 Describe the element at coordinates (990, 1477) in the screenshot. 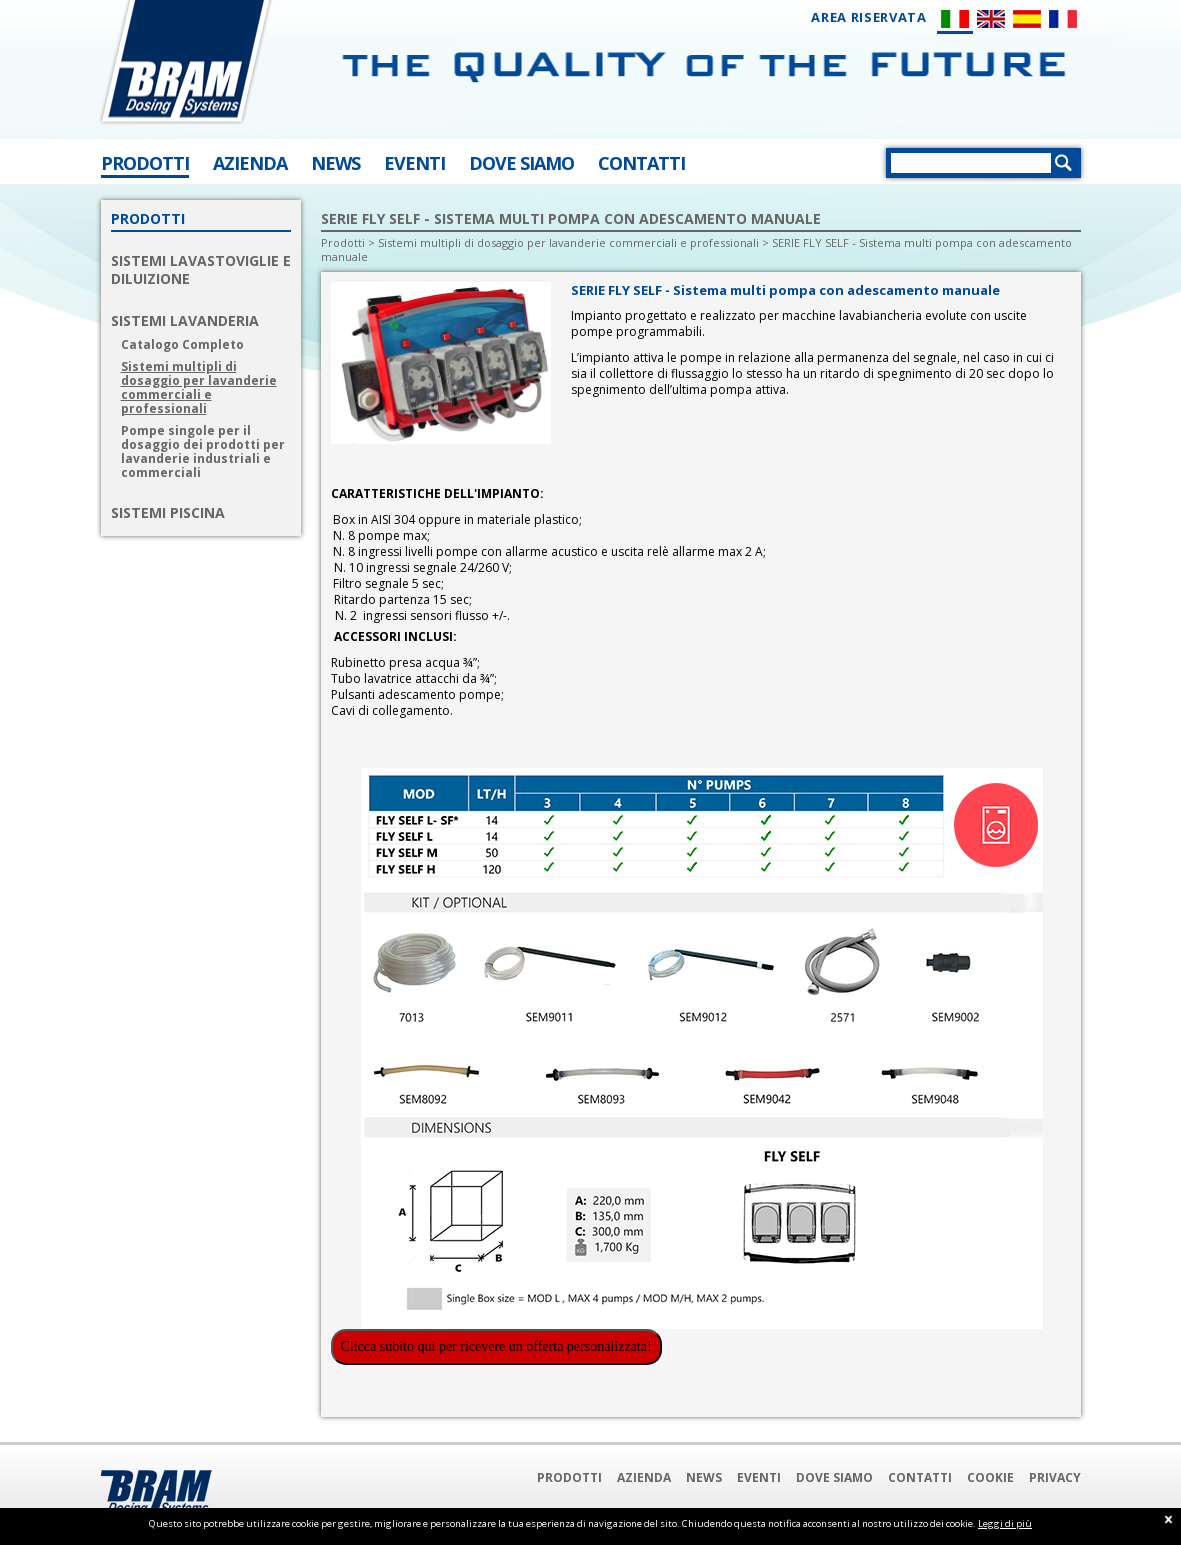

I see `Cookie` at that location.